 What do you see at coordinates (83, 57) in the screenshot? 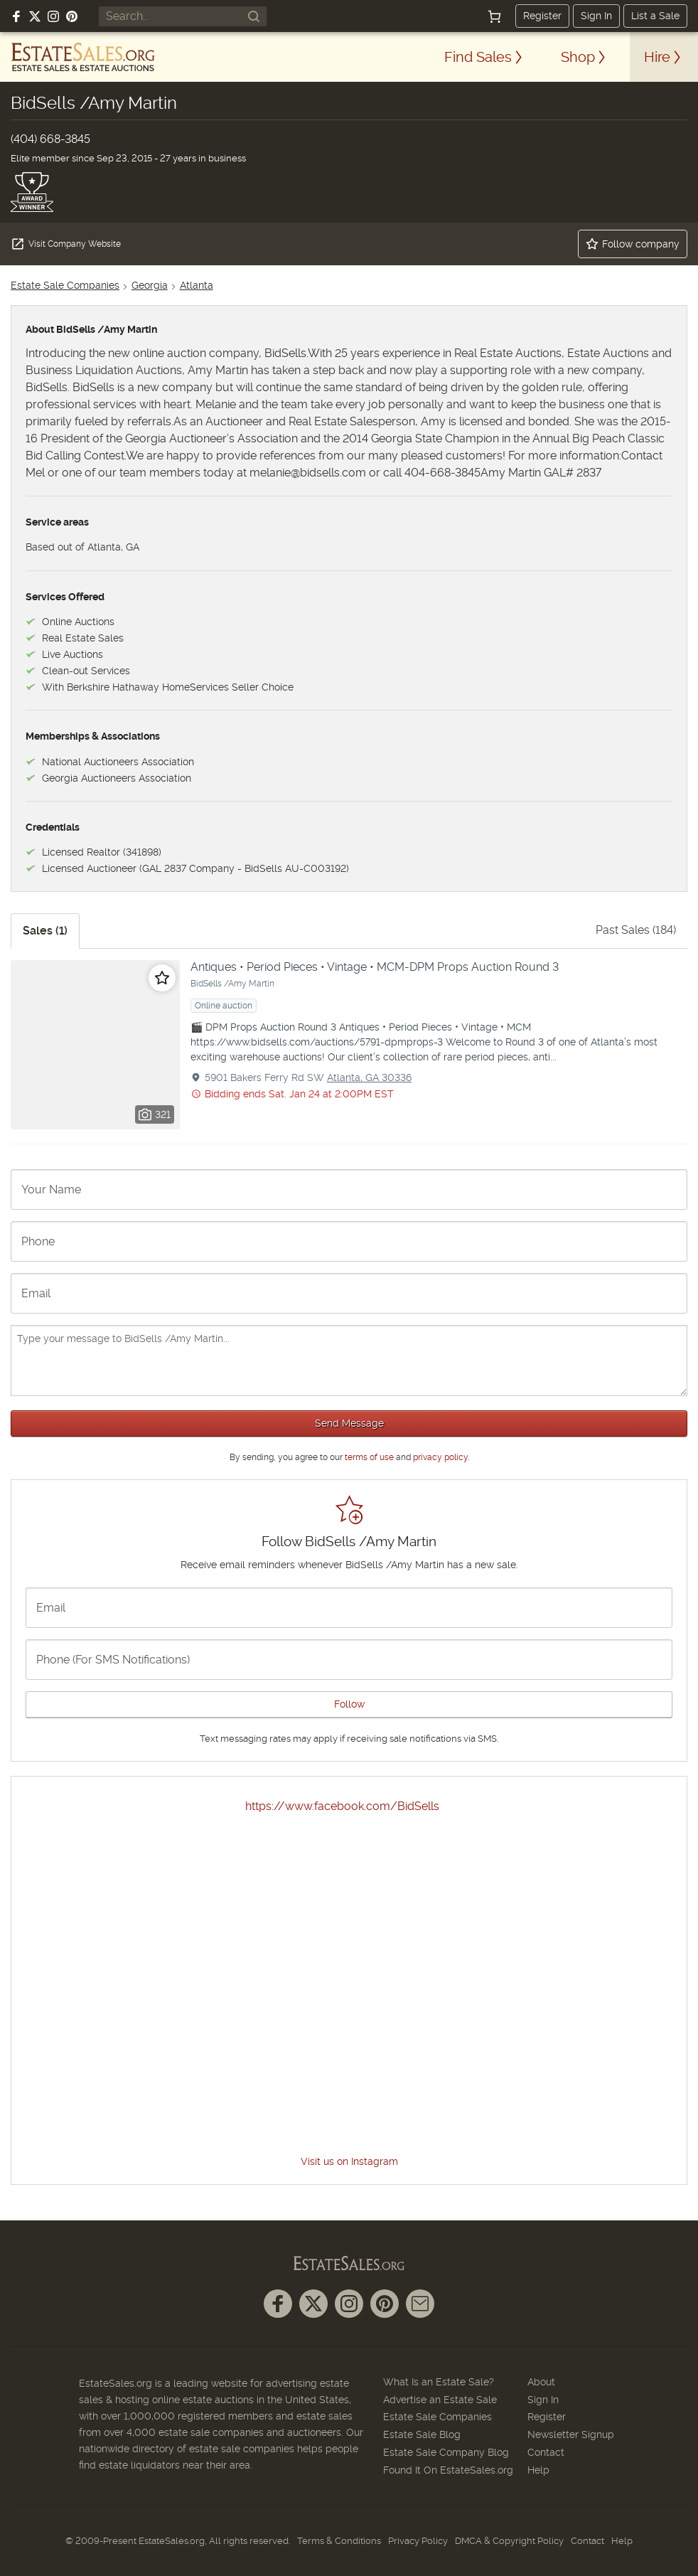
I see `[EstateSales.org]` at bounding box center [83, 57].